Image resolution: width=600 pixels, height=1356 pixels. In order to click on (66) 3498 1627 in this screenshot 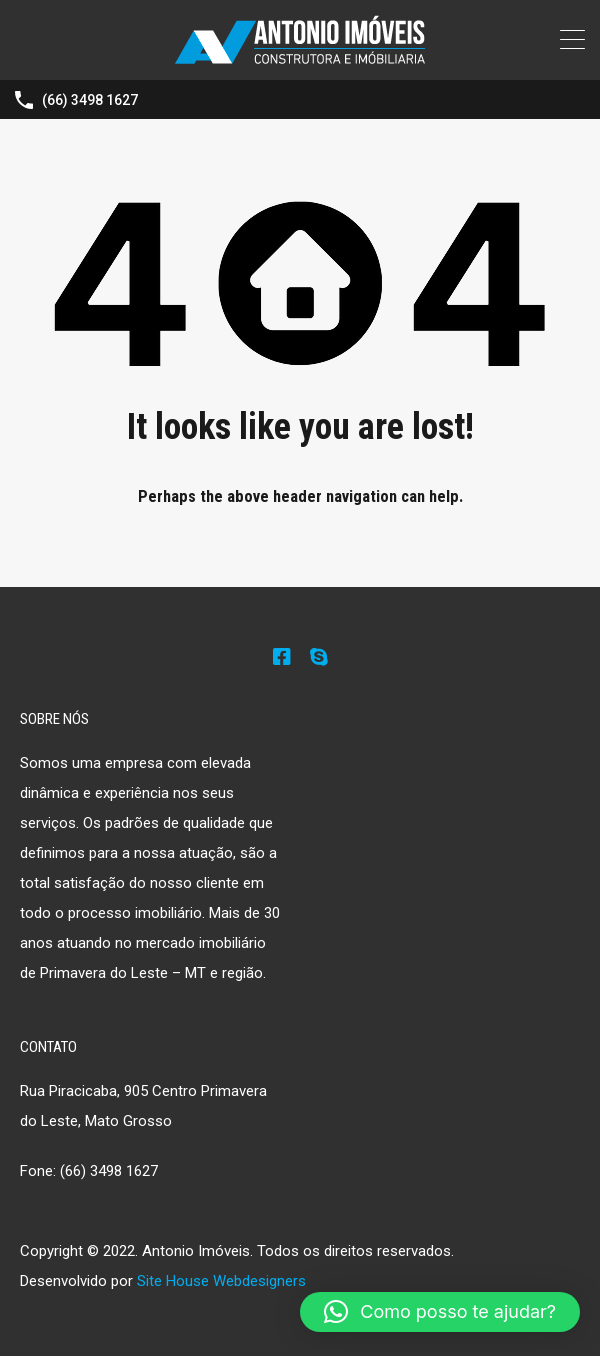, I will do `click(90, 100)`.